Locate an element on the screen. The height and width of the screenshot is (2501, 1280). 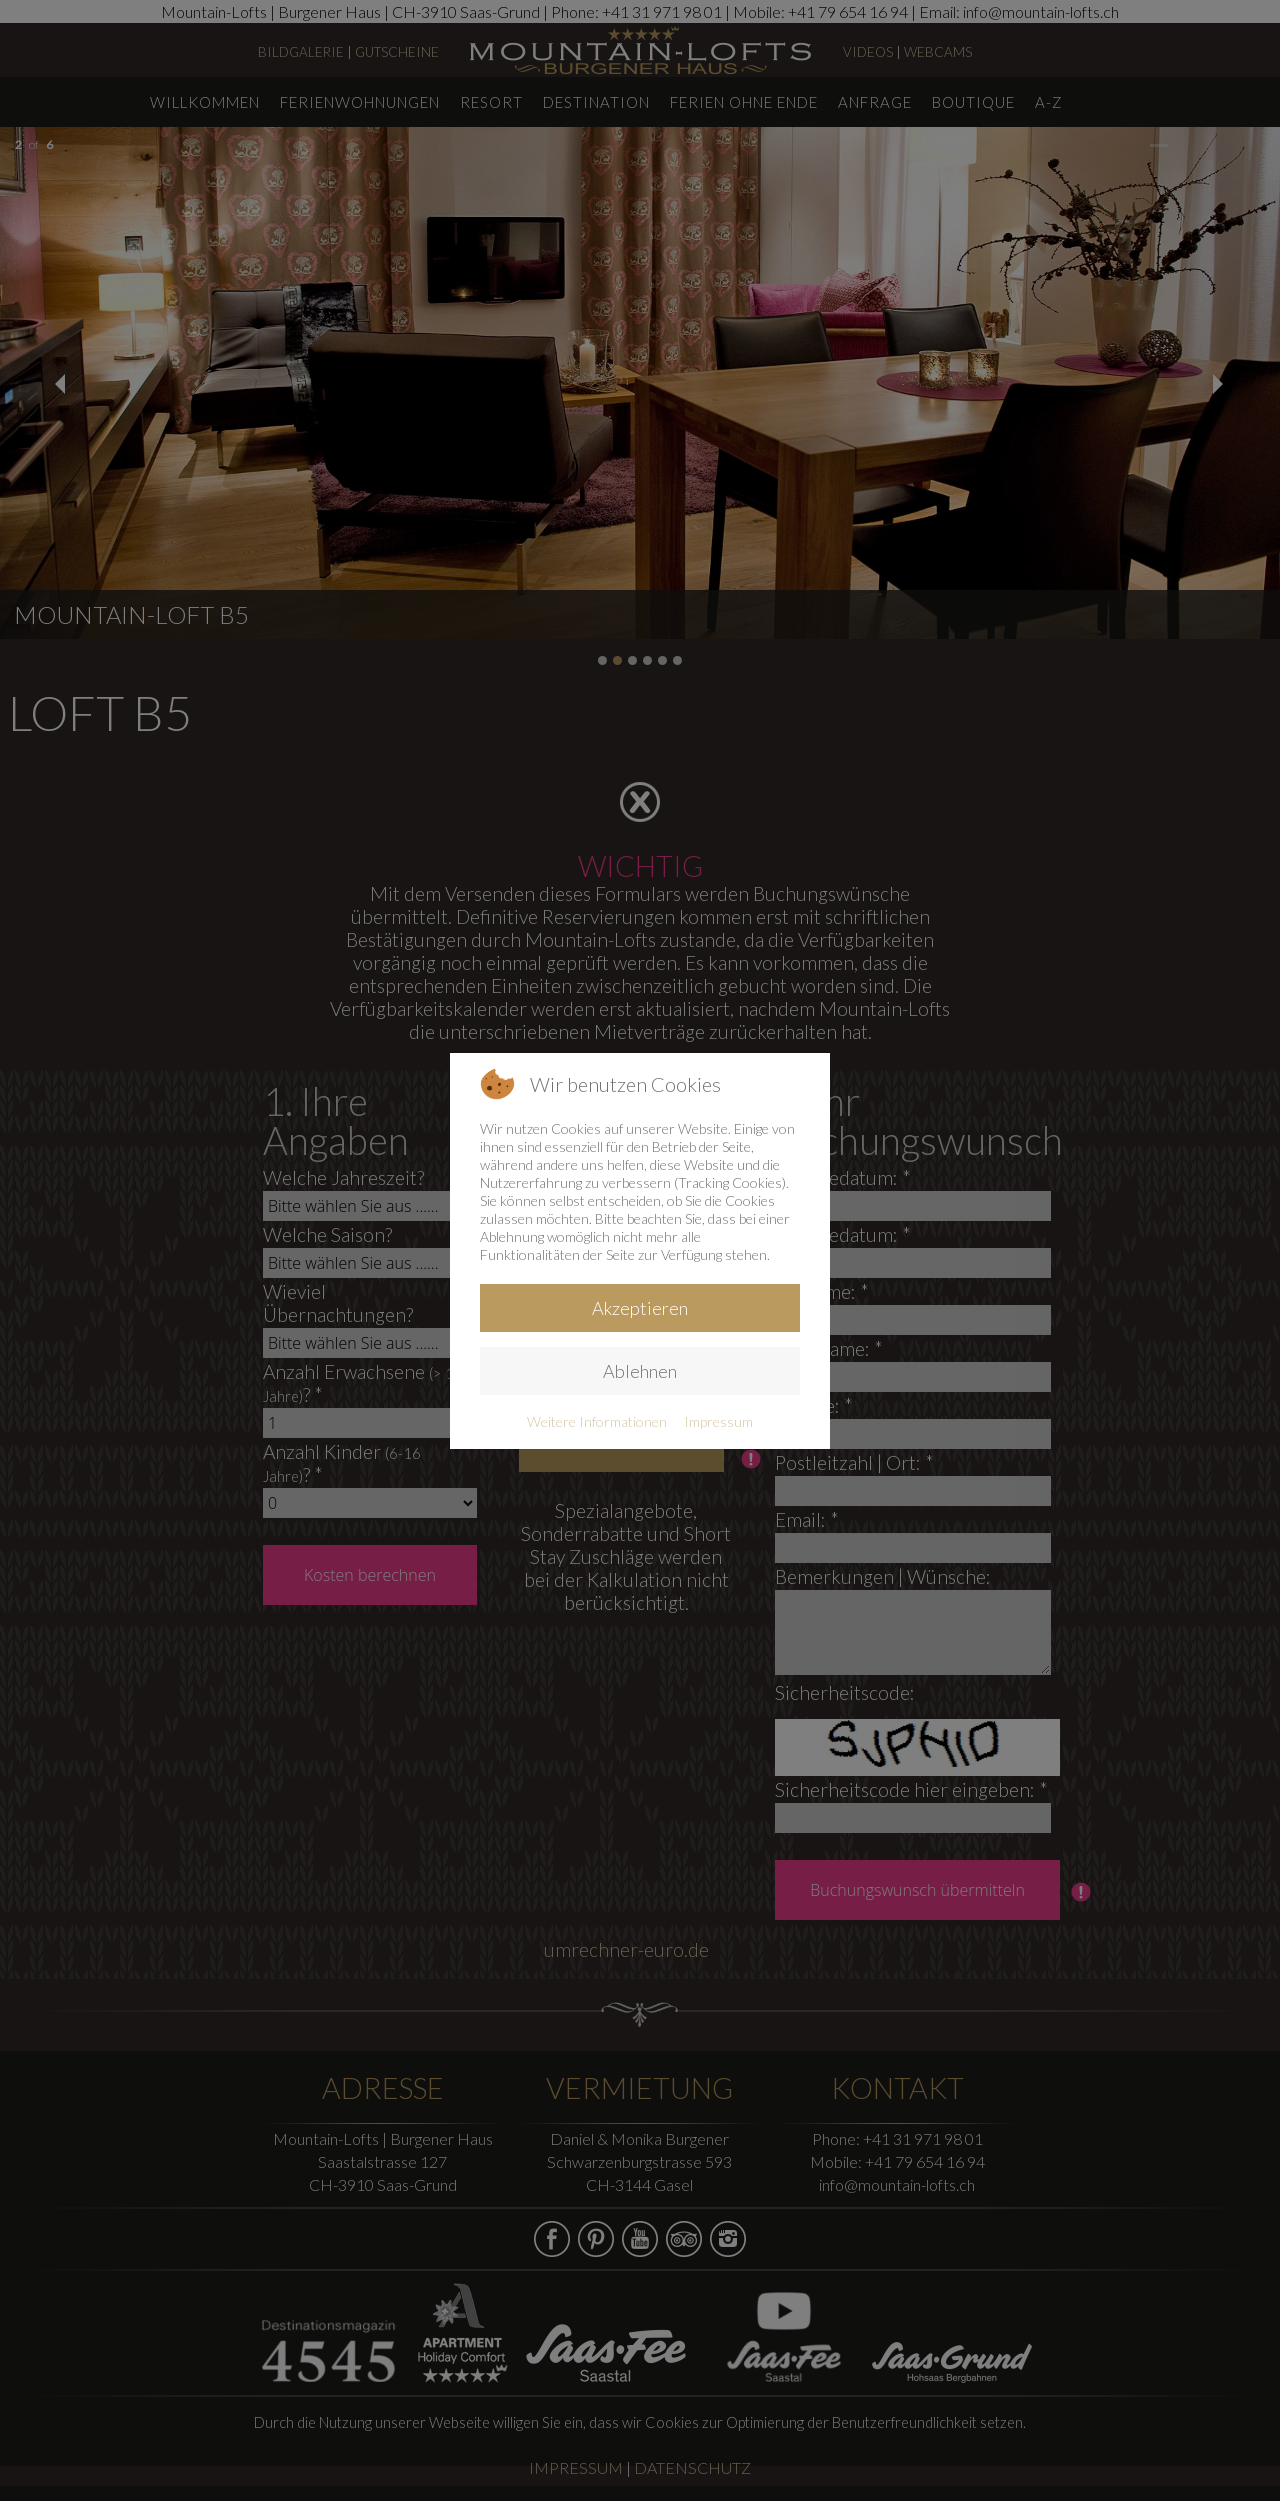
Impressum is located at coordinates (718, 1421).